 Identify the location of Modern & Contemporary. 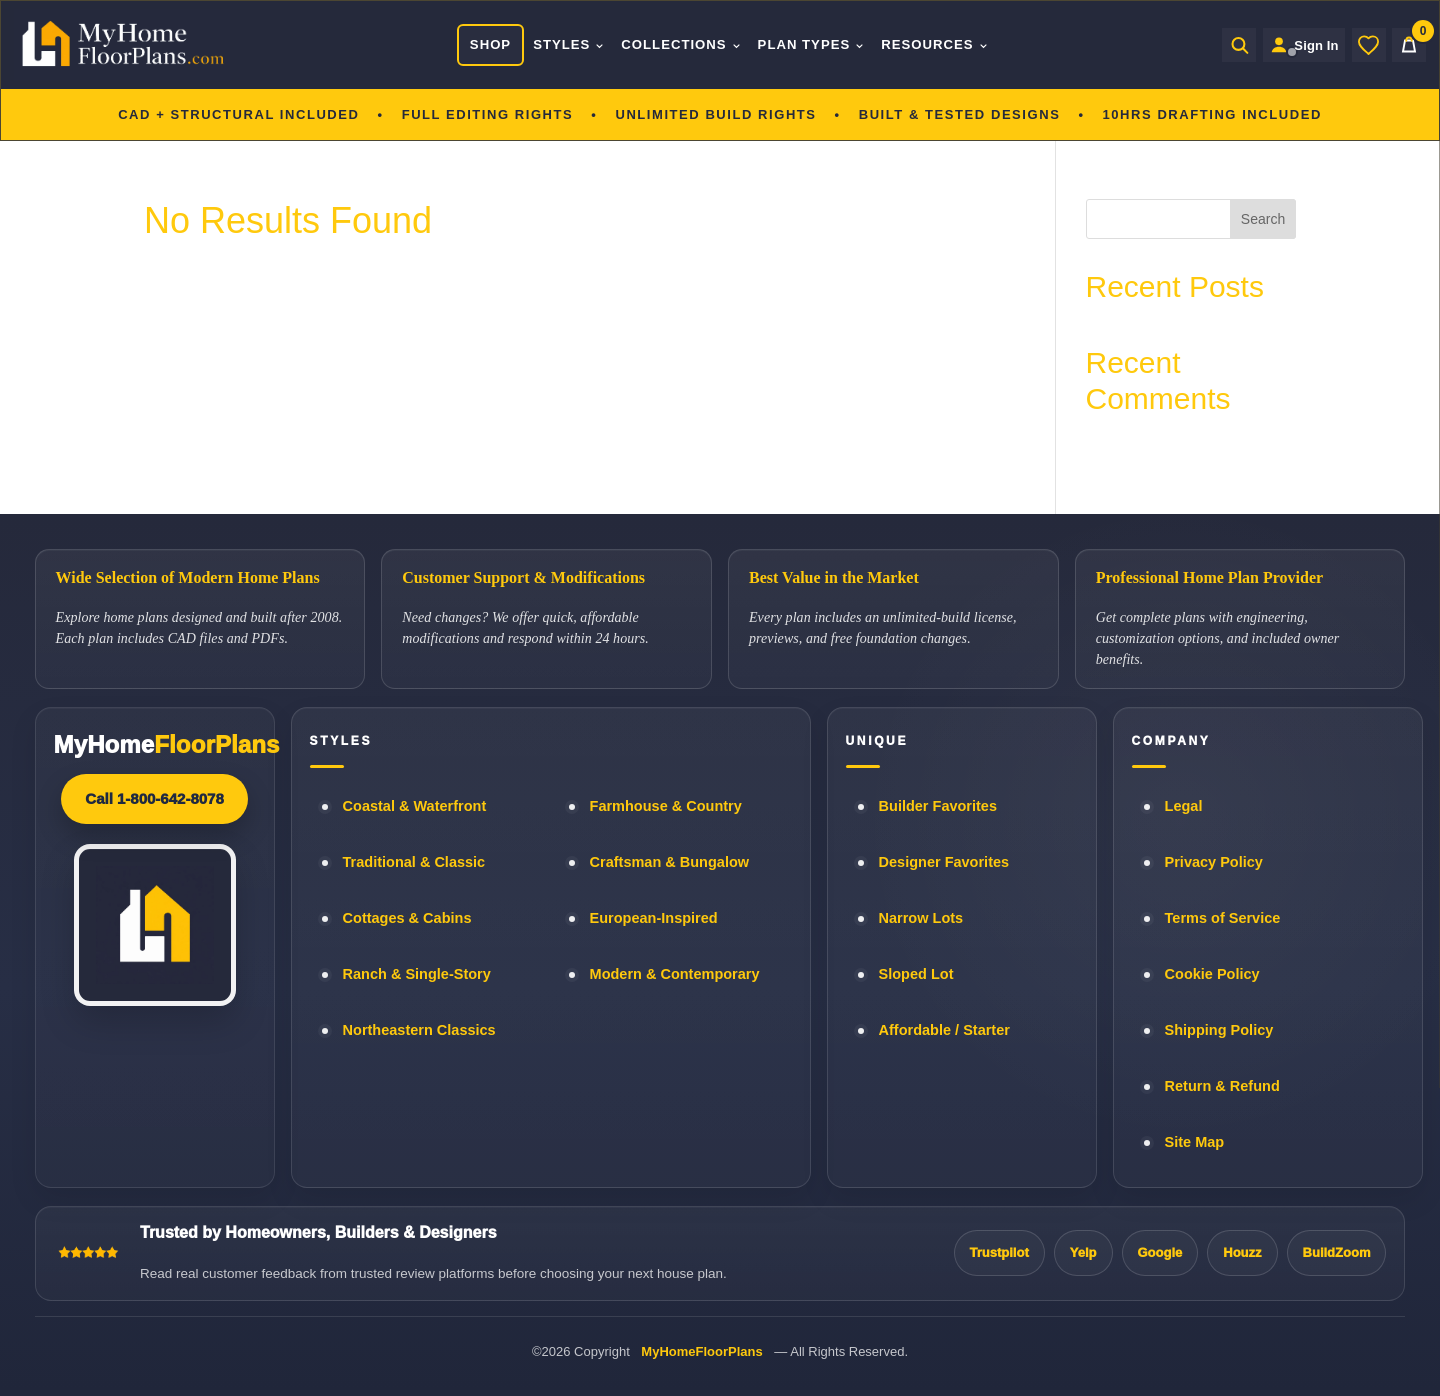
(675, 974).